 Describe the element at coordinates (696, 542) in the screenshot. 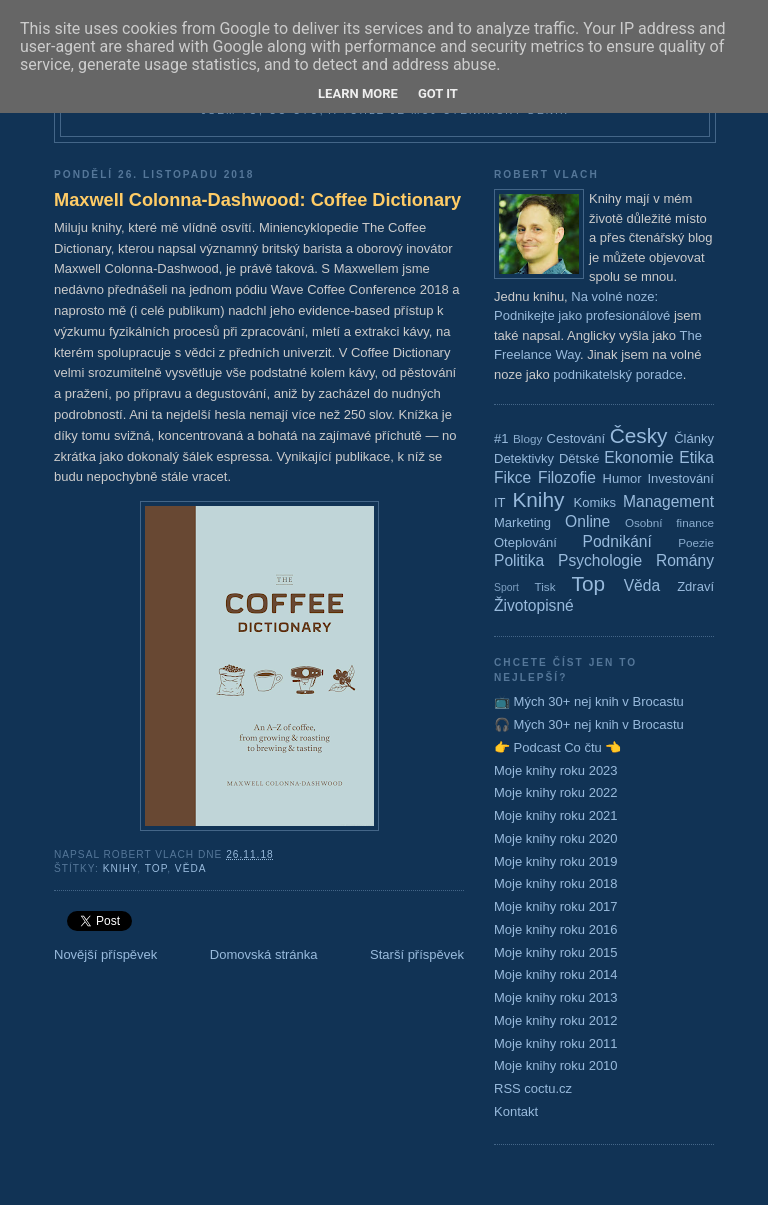

I see `Poezie` at that location.